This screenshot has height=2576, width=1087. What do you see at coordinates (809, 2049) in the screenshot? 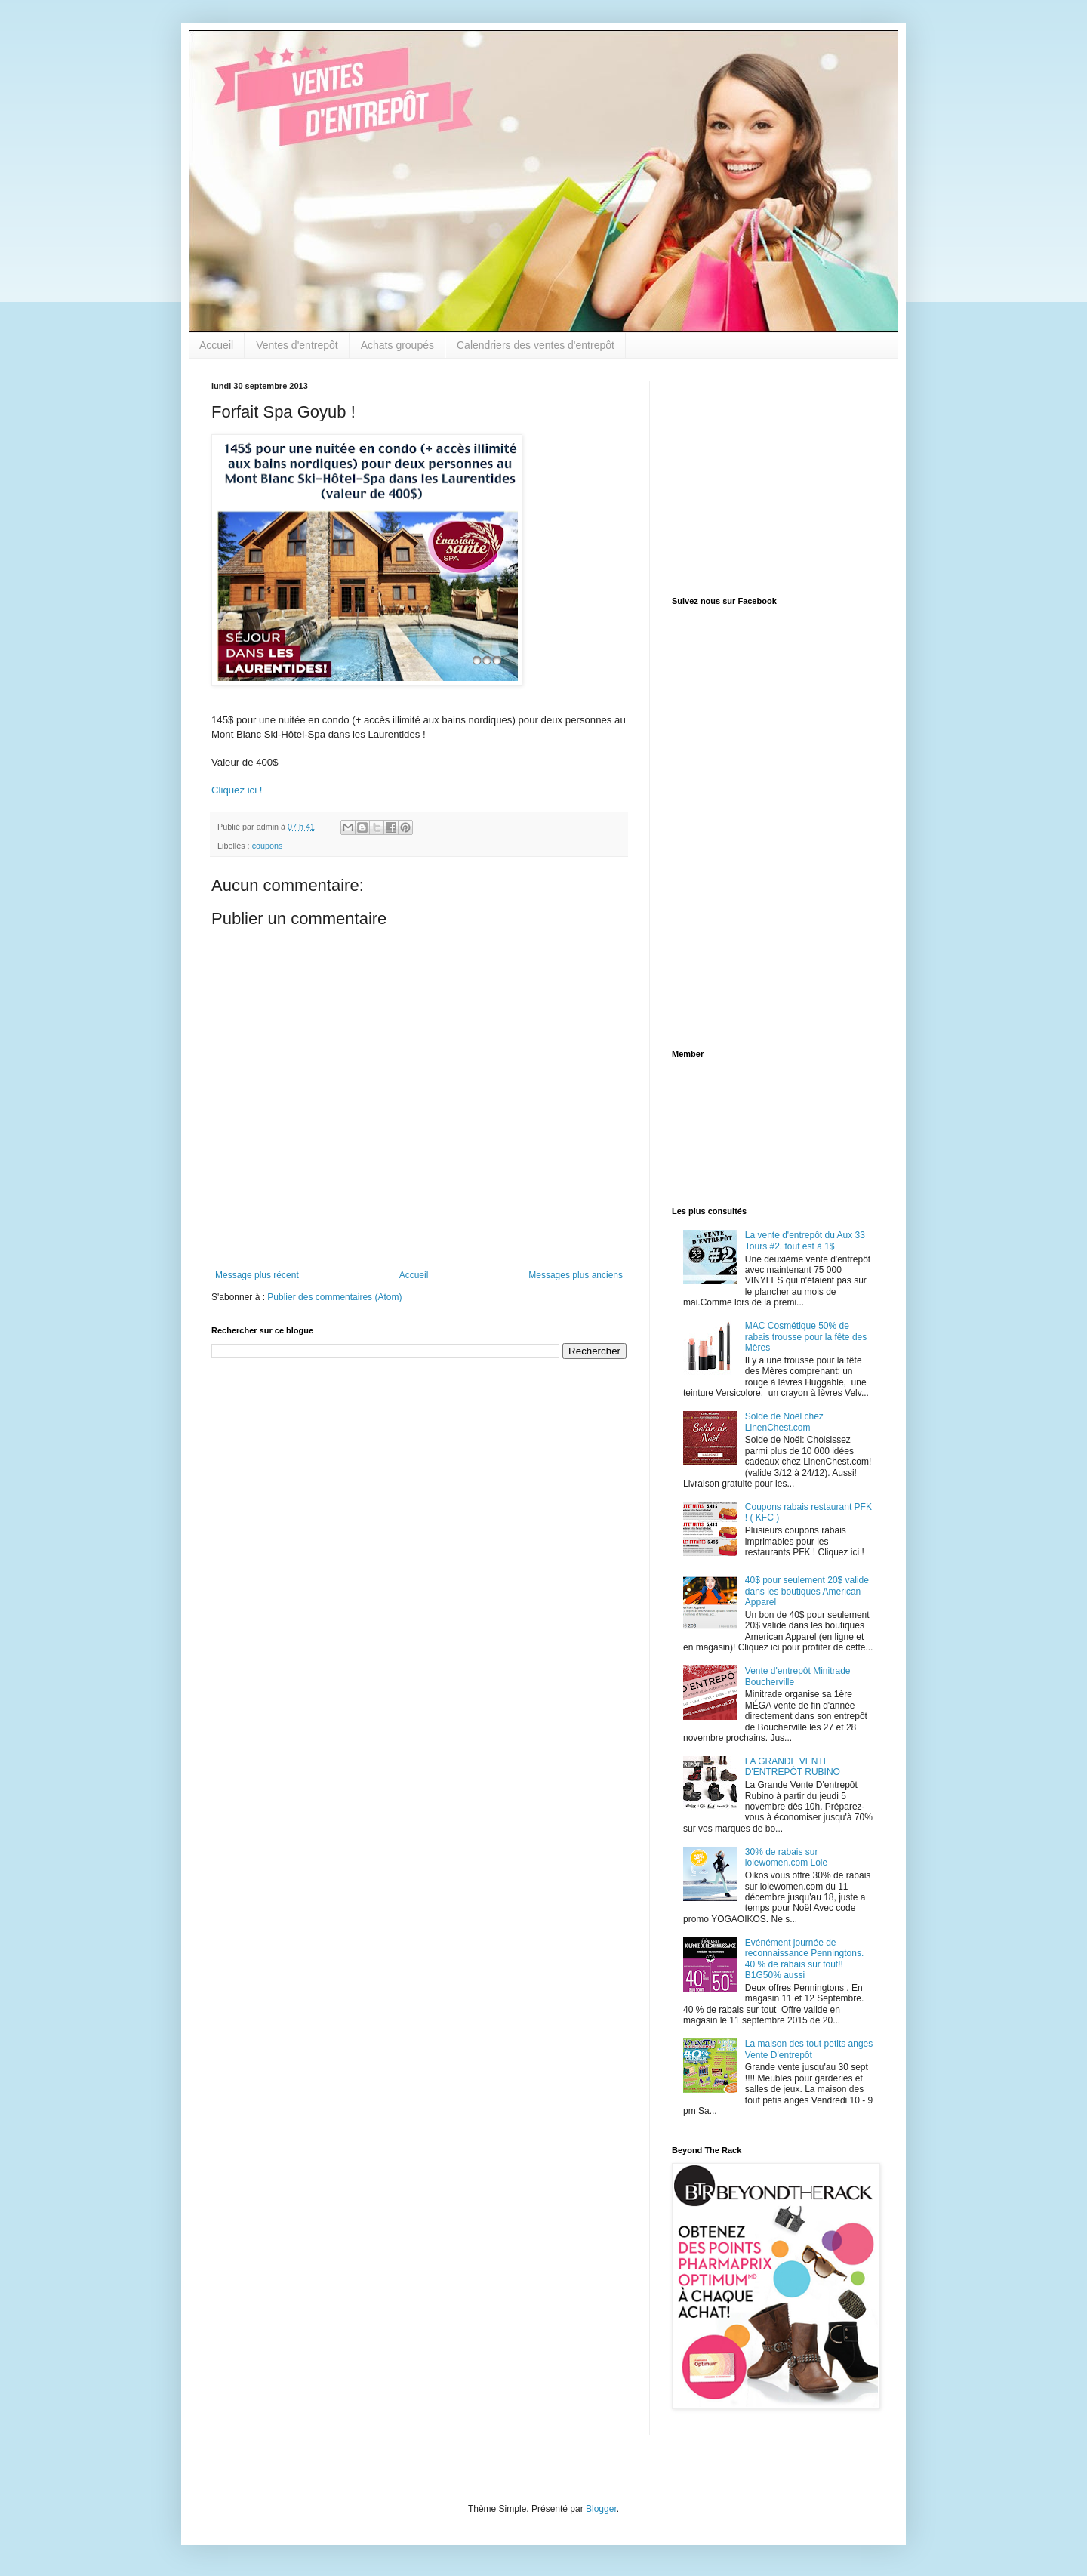
I see `La maison des tout petits anges Vente D'entrepôt` at bounding box center [809, 2049].